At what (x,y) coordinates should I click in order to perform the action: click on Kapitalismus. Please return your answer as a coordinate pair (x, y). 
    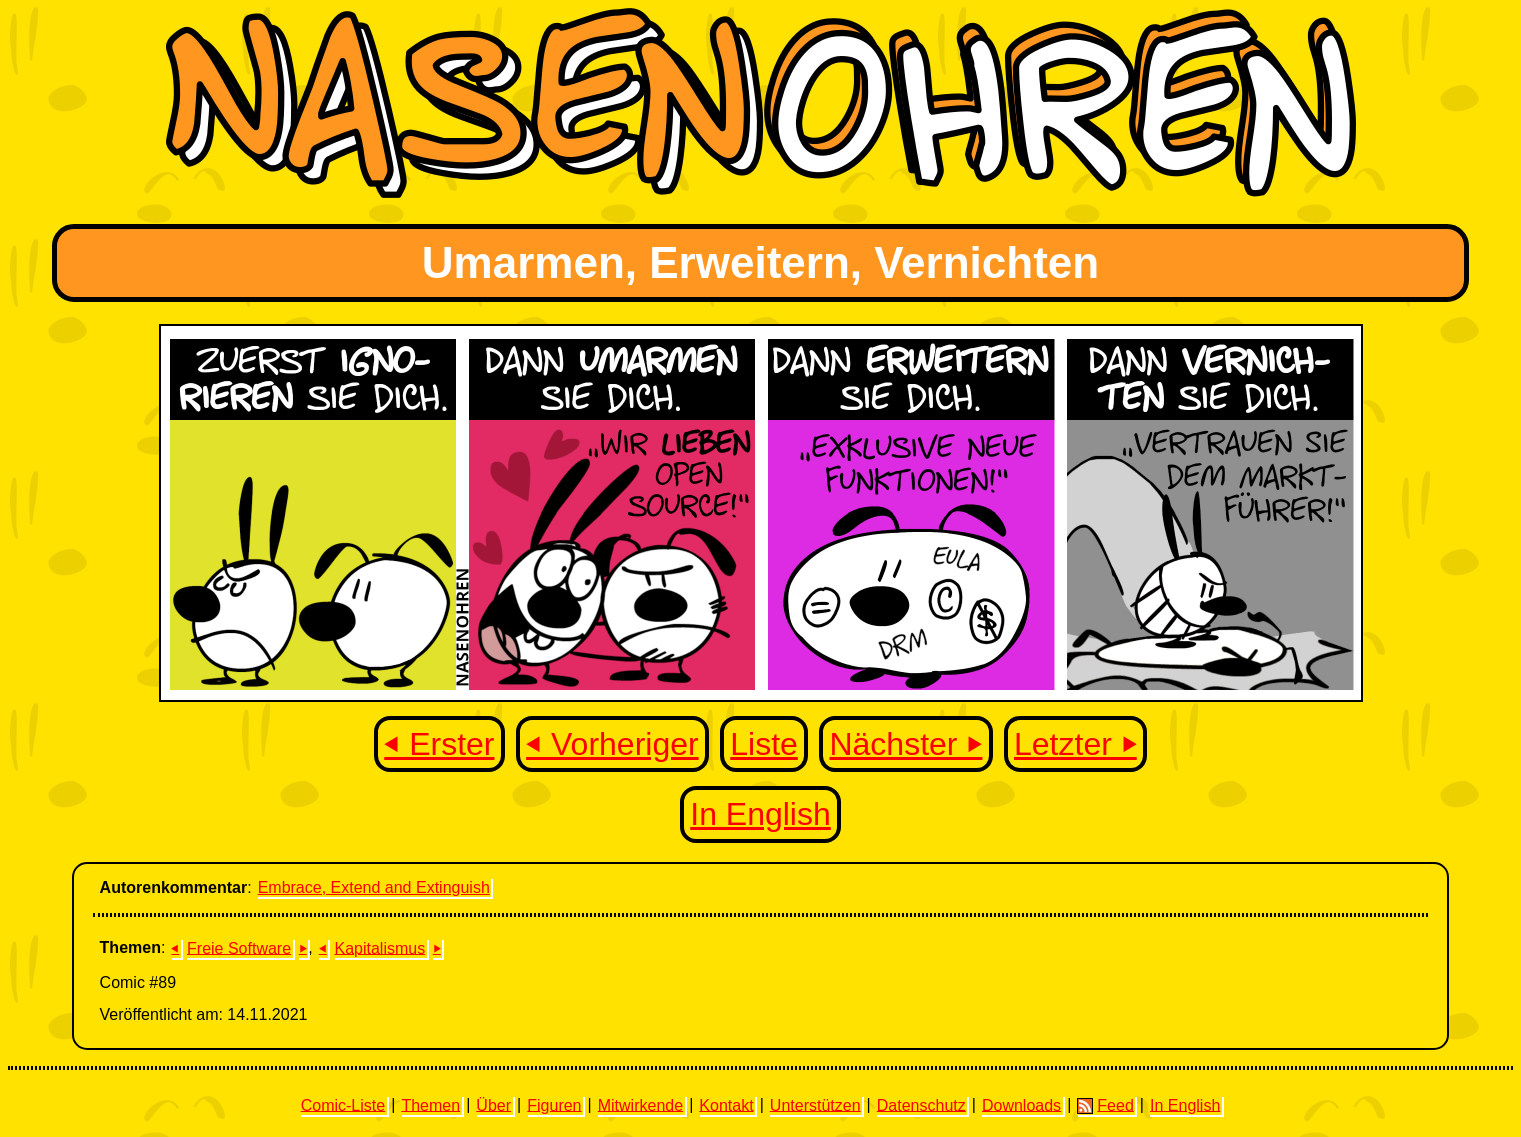
    Looking at the image, I should click on (379, 947).